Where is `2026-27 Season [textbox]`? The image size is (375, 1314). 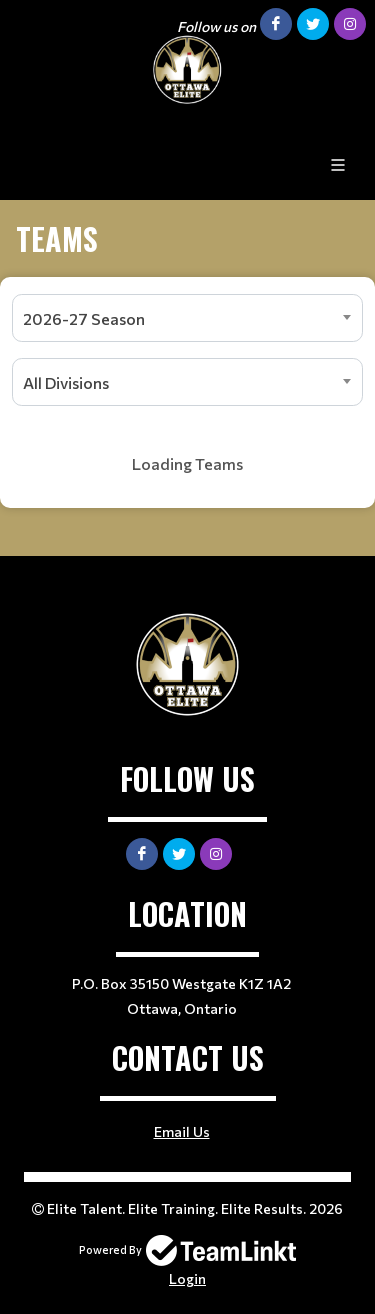
2026-27 Season [textbox] is located at coordinates (84, 318).